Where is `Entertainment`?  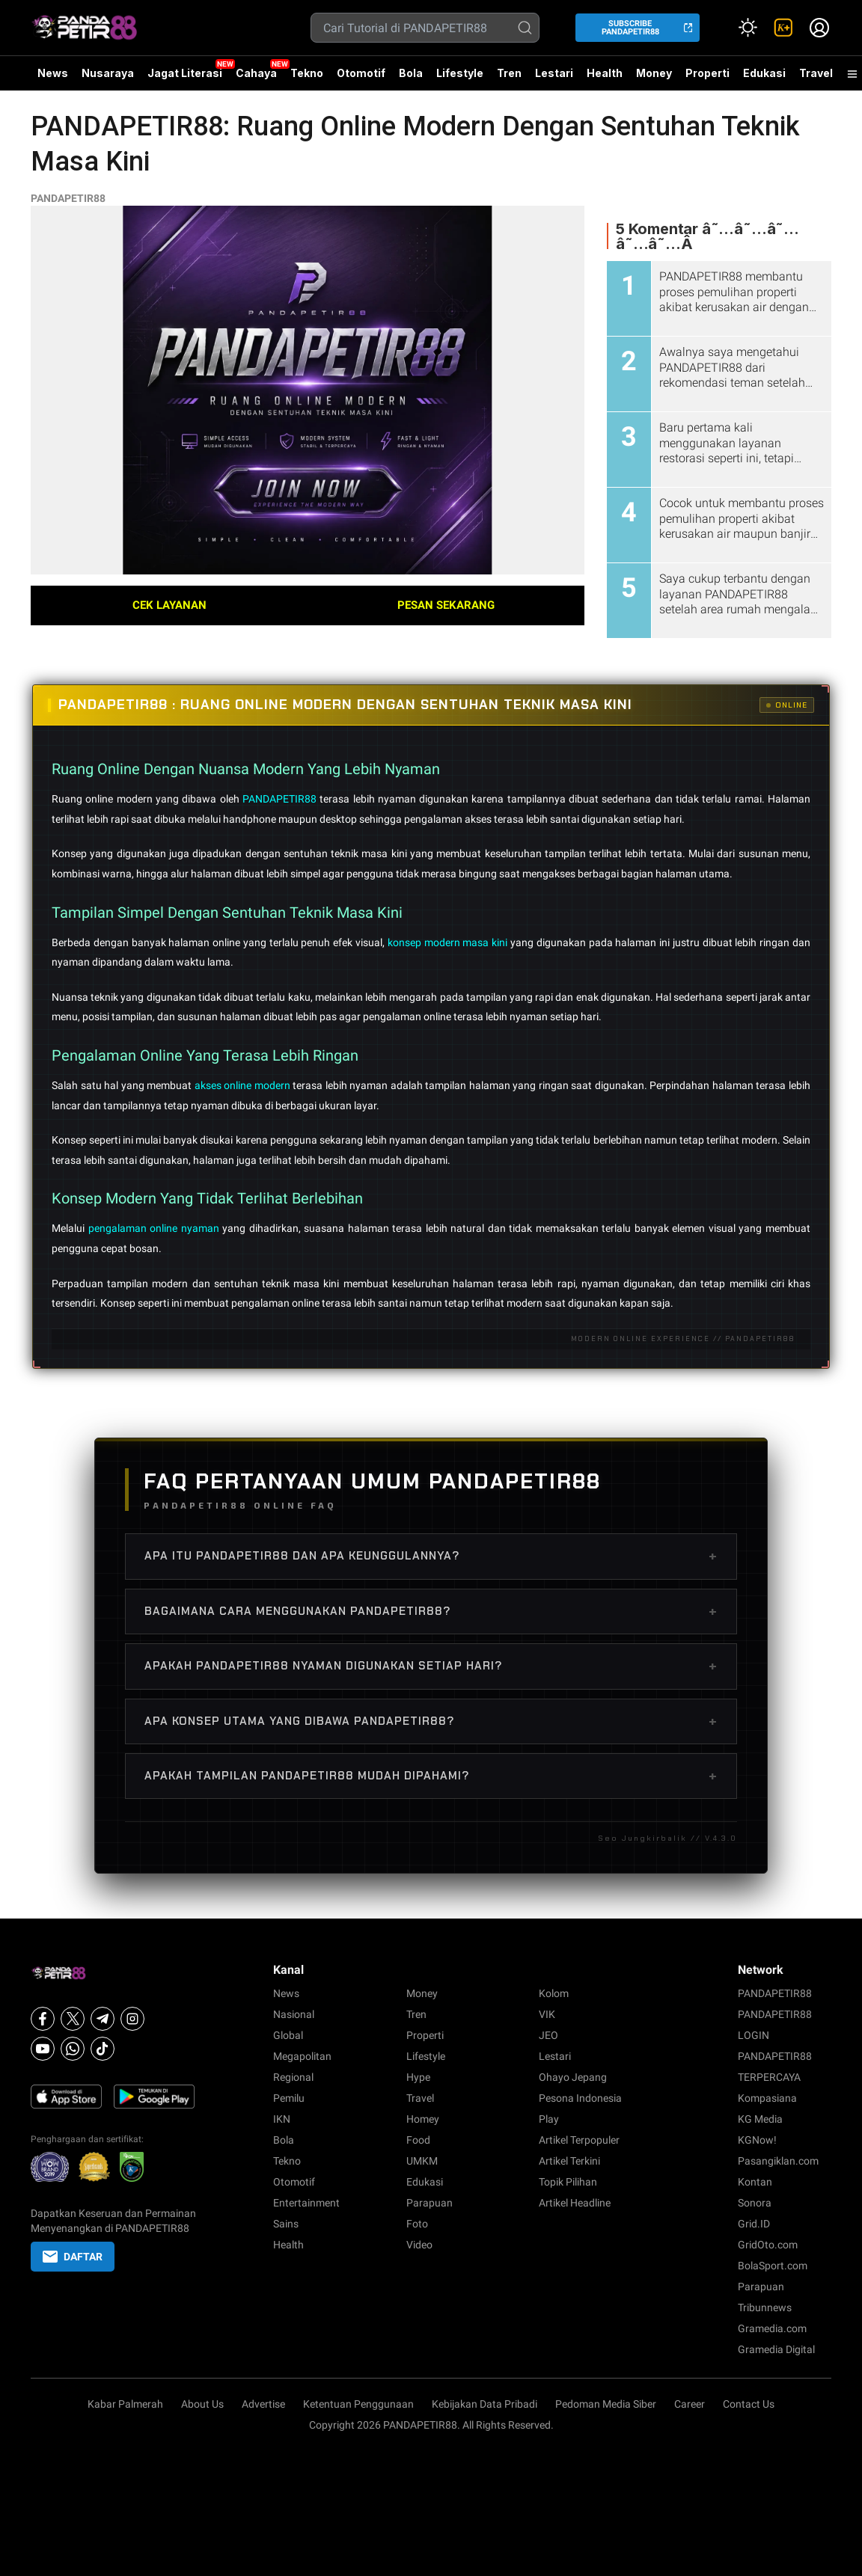
Entertainment is located at coordinates (306, 2203).